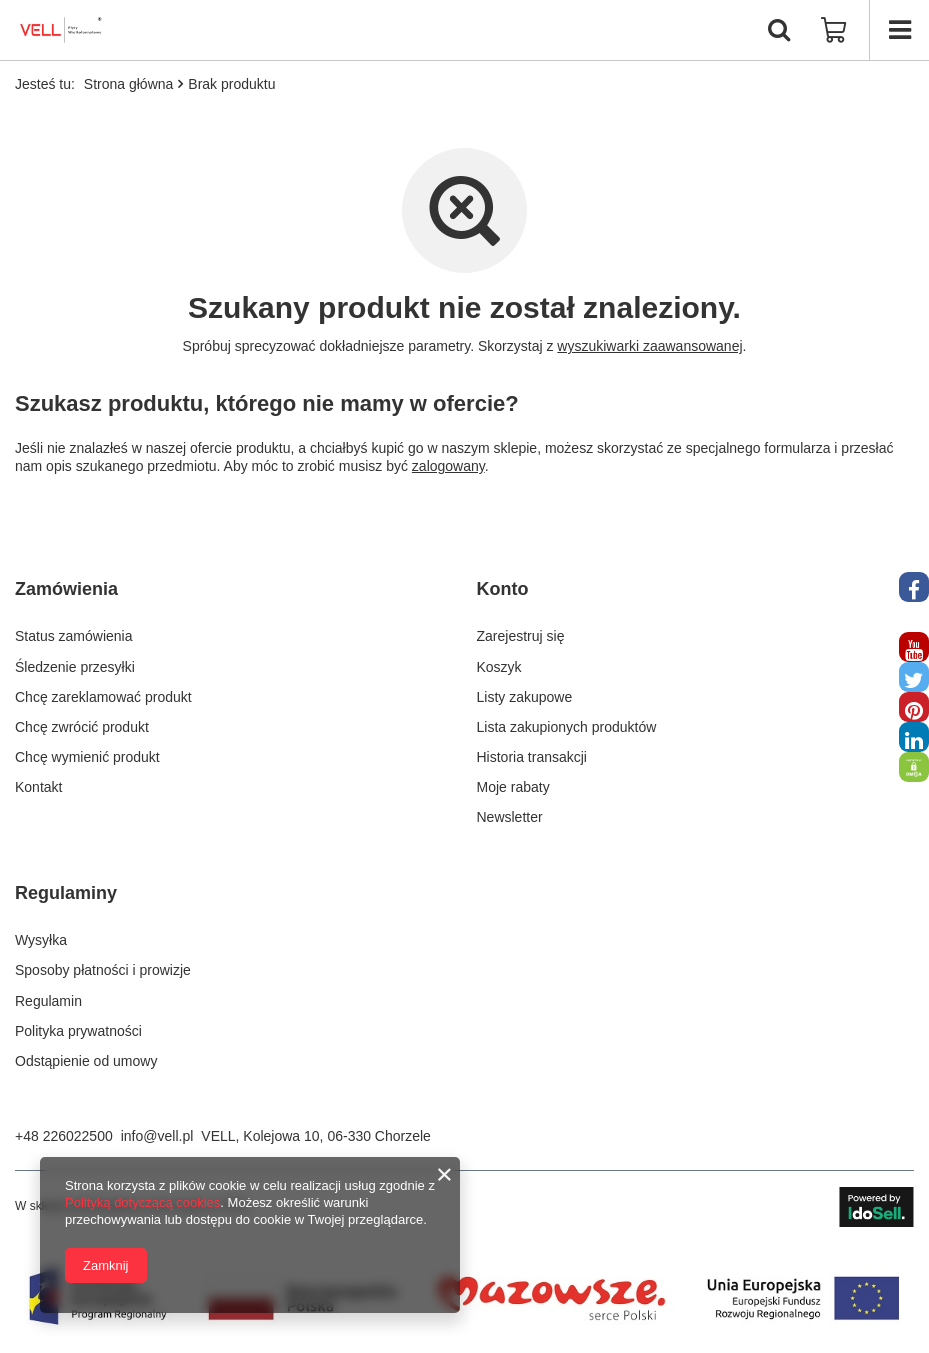  What do you see at coordinates (62, 30) in the screenshot?
I see `[Logo sklepu]` at bounding box center [62, 30].